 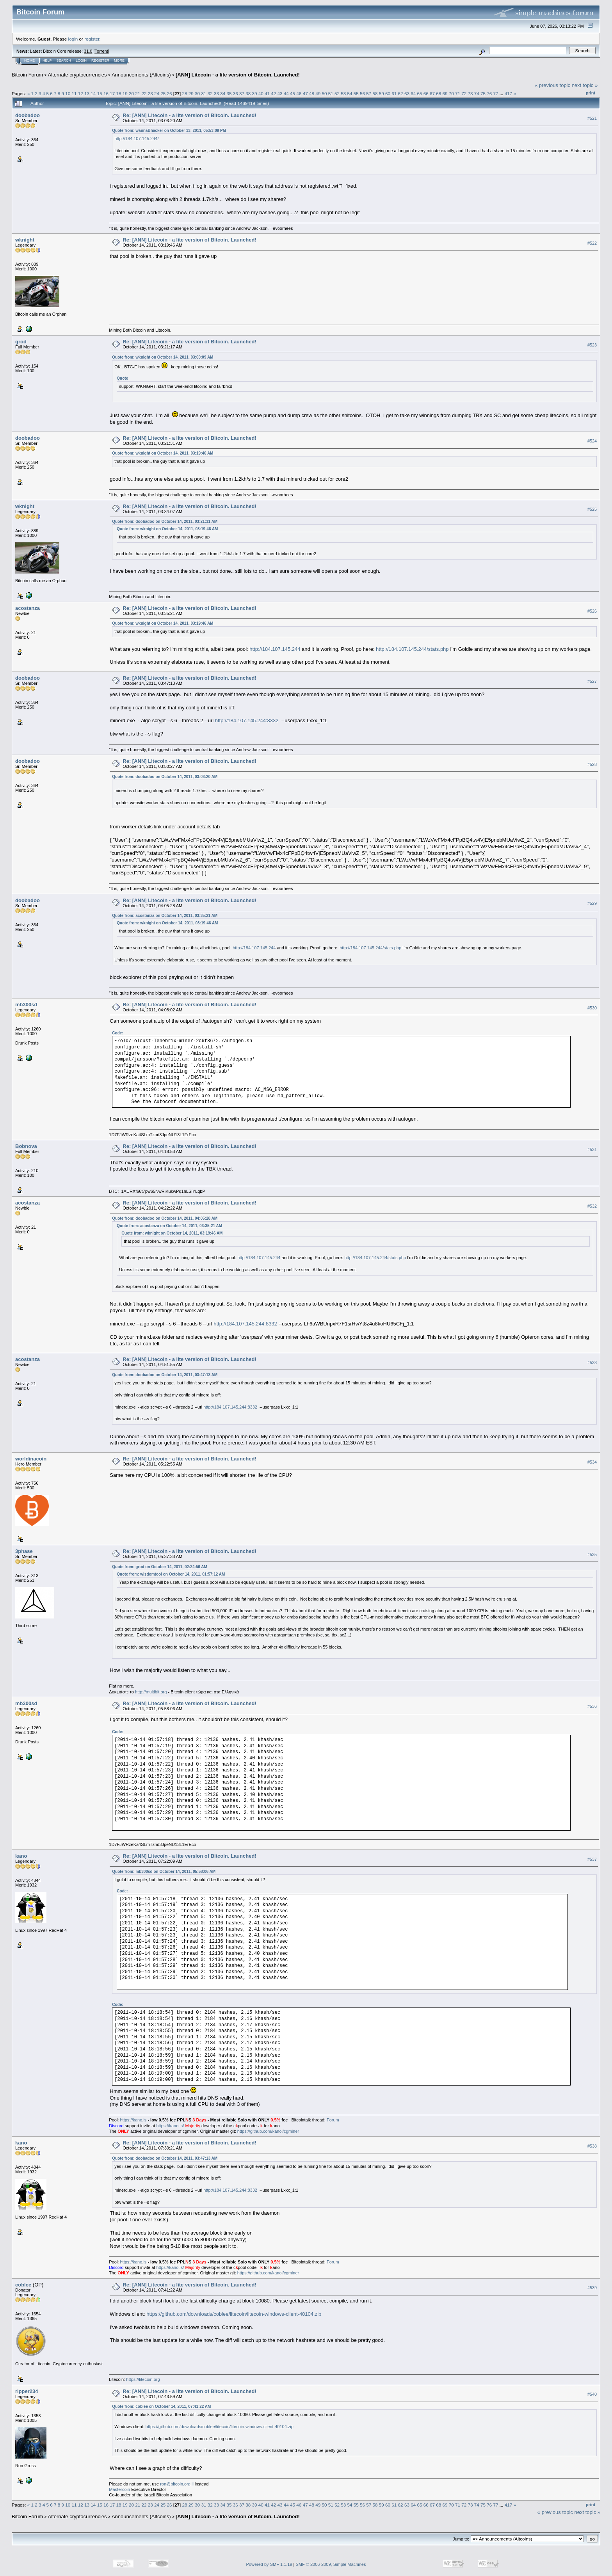 What do you see at coordinates (273, 93) in the screenshot?
I see `42` at bounding box center [273, 93].